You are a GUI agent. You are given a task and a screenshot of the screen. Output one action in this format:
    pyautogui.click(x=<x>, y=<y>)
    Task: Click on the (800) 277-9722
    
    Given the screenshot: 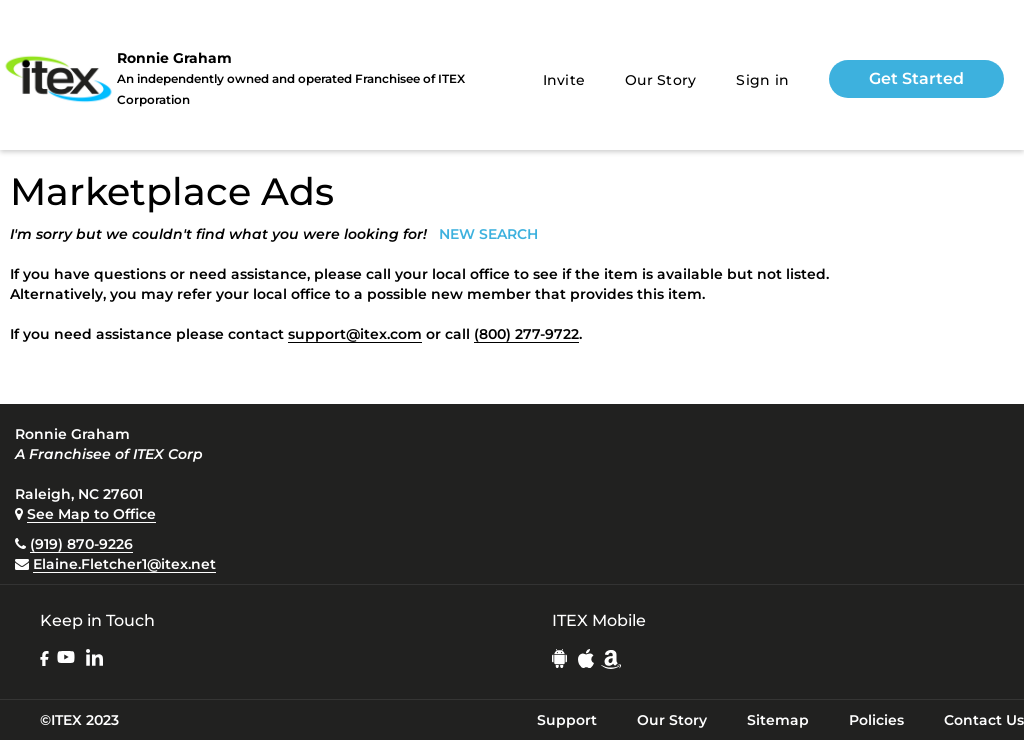 What is the action you would take?
    pyautogui.click(x=526, y=334)
    